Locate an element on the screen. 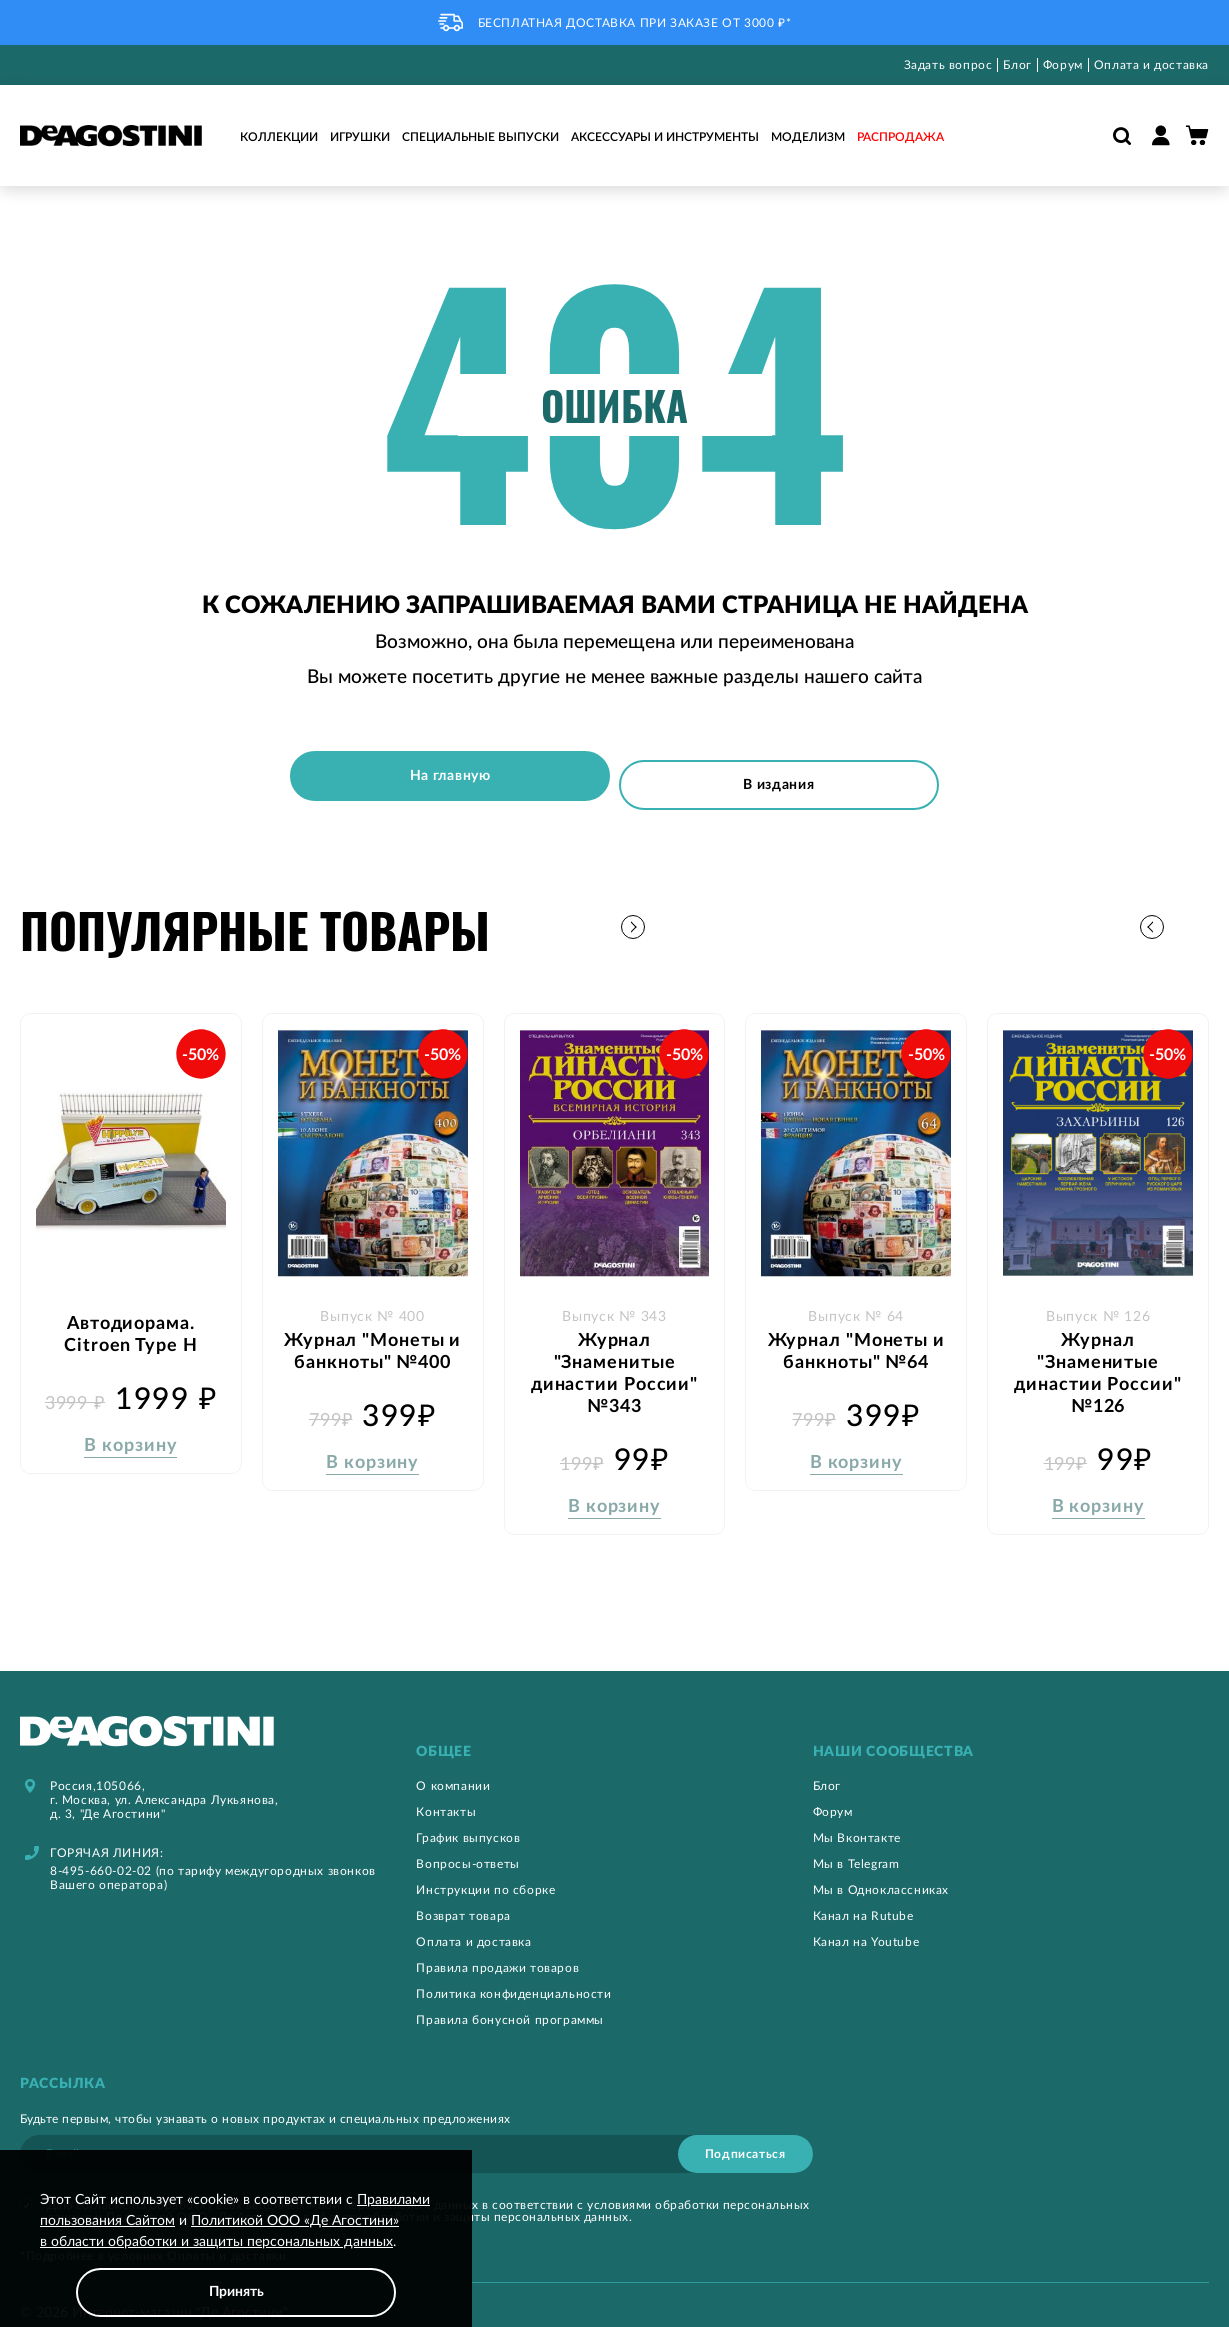 The height and width of the screenshot is (2327, 1229). О компании is located at coordinates (453, 1766).